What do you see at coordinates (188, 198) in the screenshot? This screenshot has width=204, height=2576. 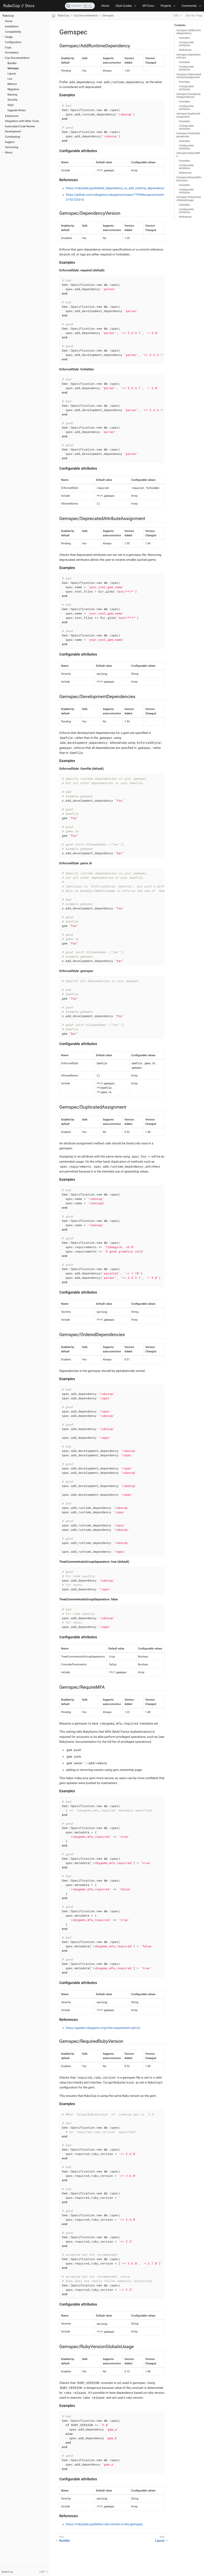 I see `Gemspec/RubyVersionGlobalsUsage` at bounding box center [188, 198].